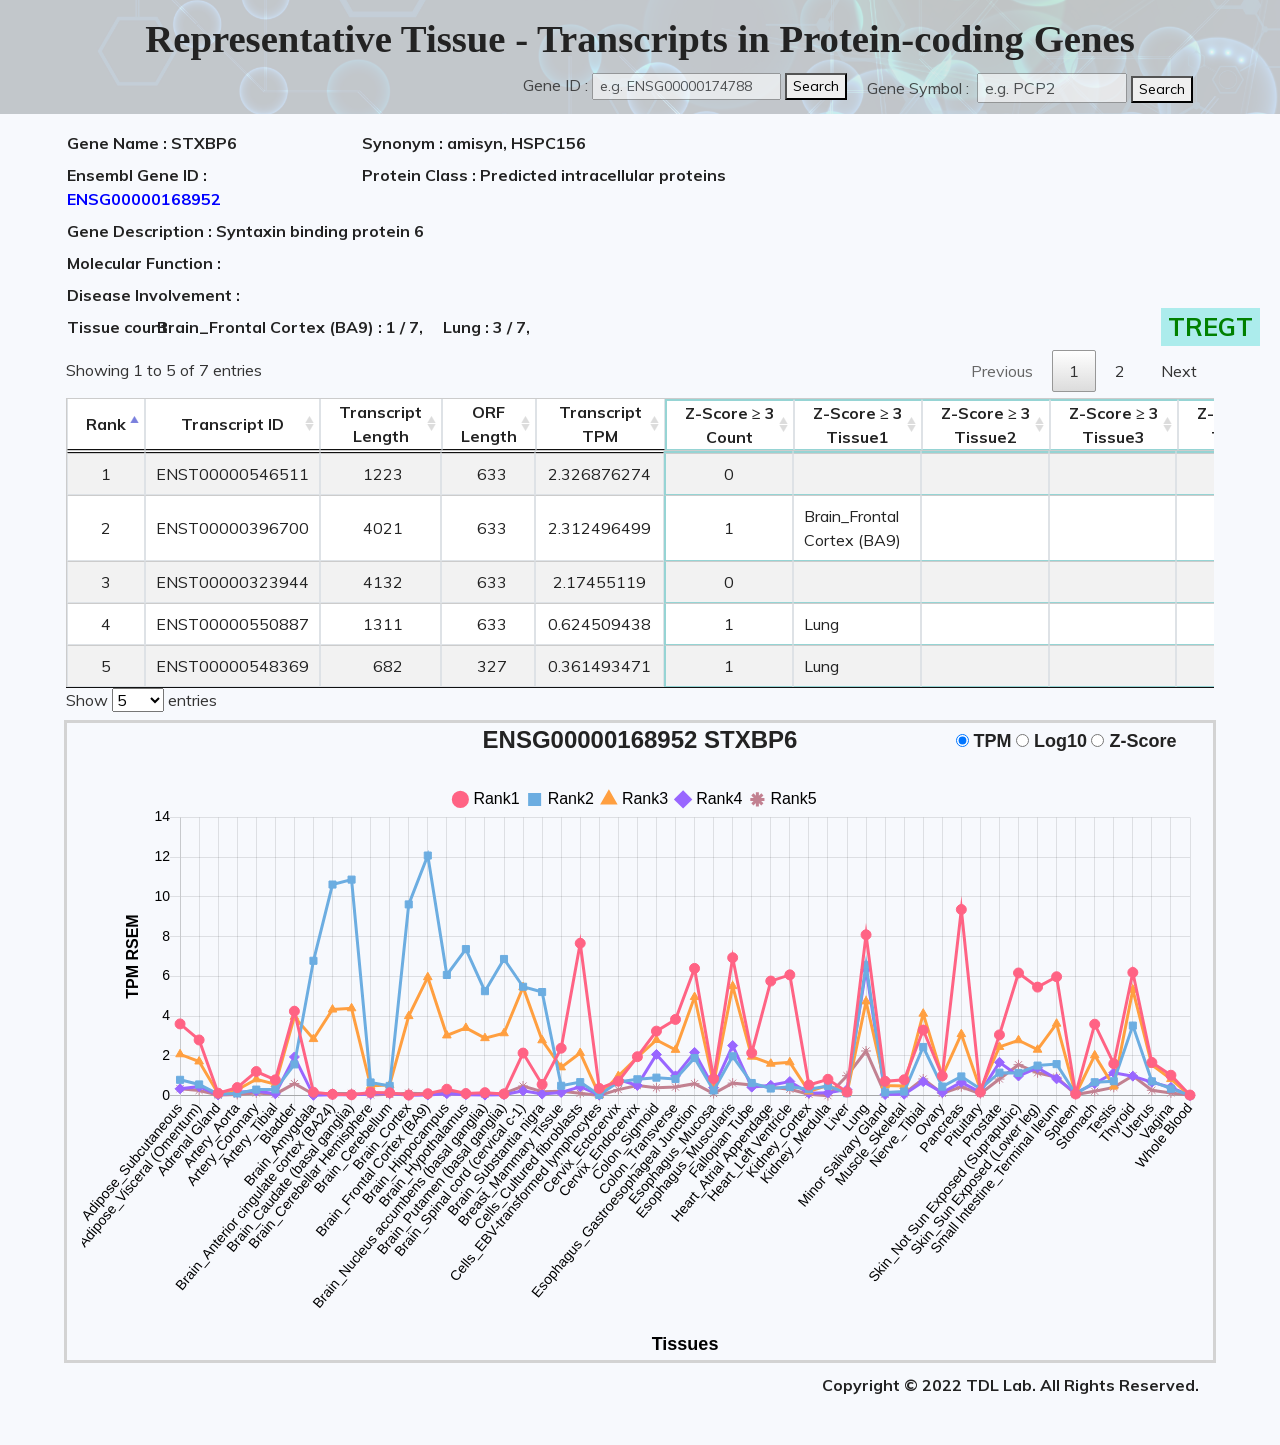 The width and height of the screenshot is (1280, 1445). What do you see at coordinates (380, 424) in the screenshot?
I see `TranscriptLength [TranscriptLength: activate to sort column ascending]` at bounding box center [380, 424].